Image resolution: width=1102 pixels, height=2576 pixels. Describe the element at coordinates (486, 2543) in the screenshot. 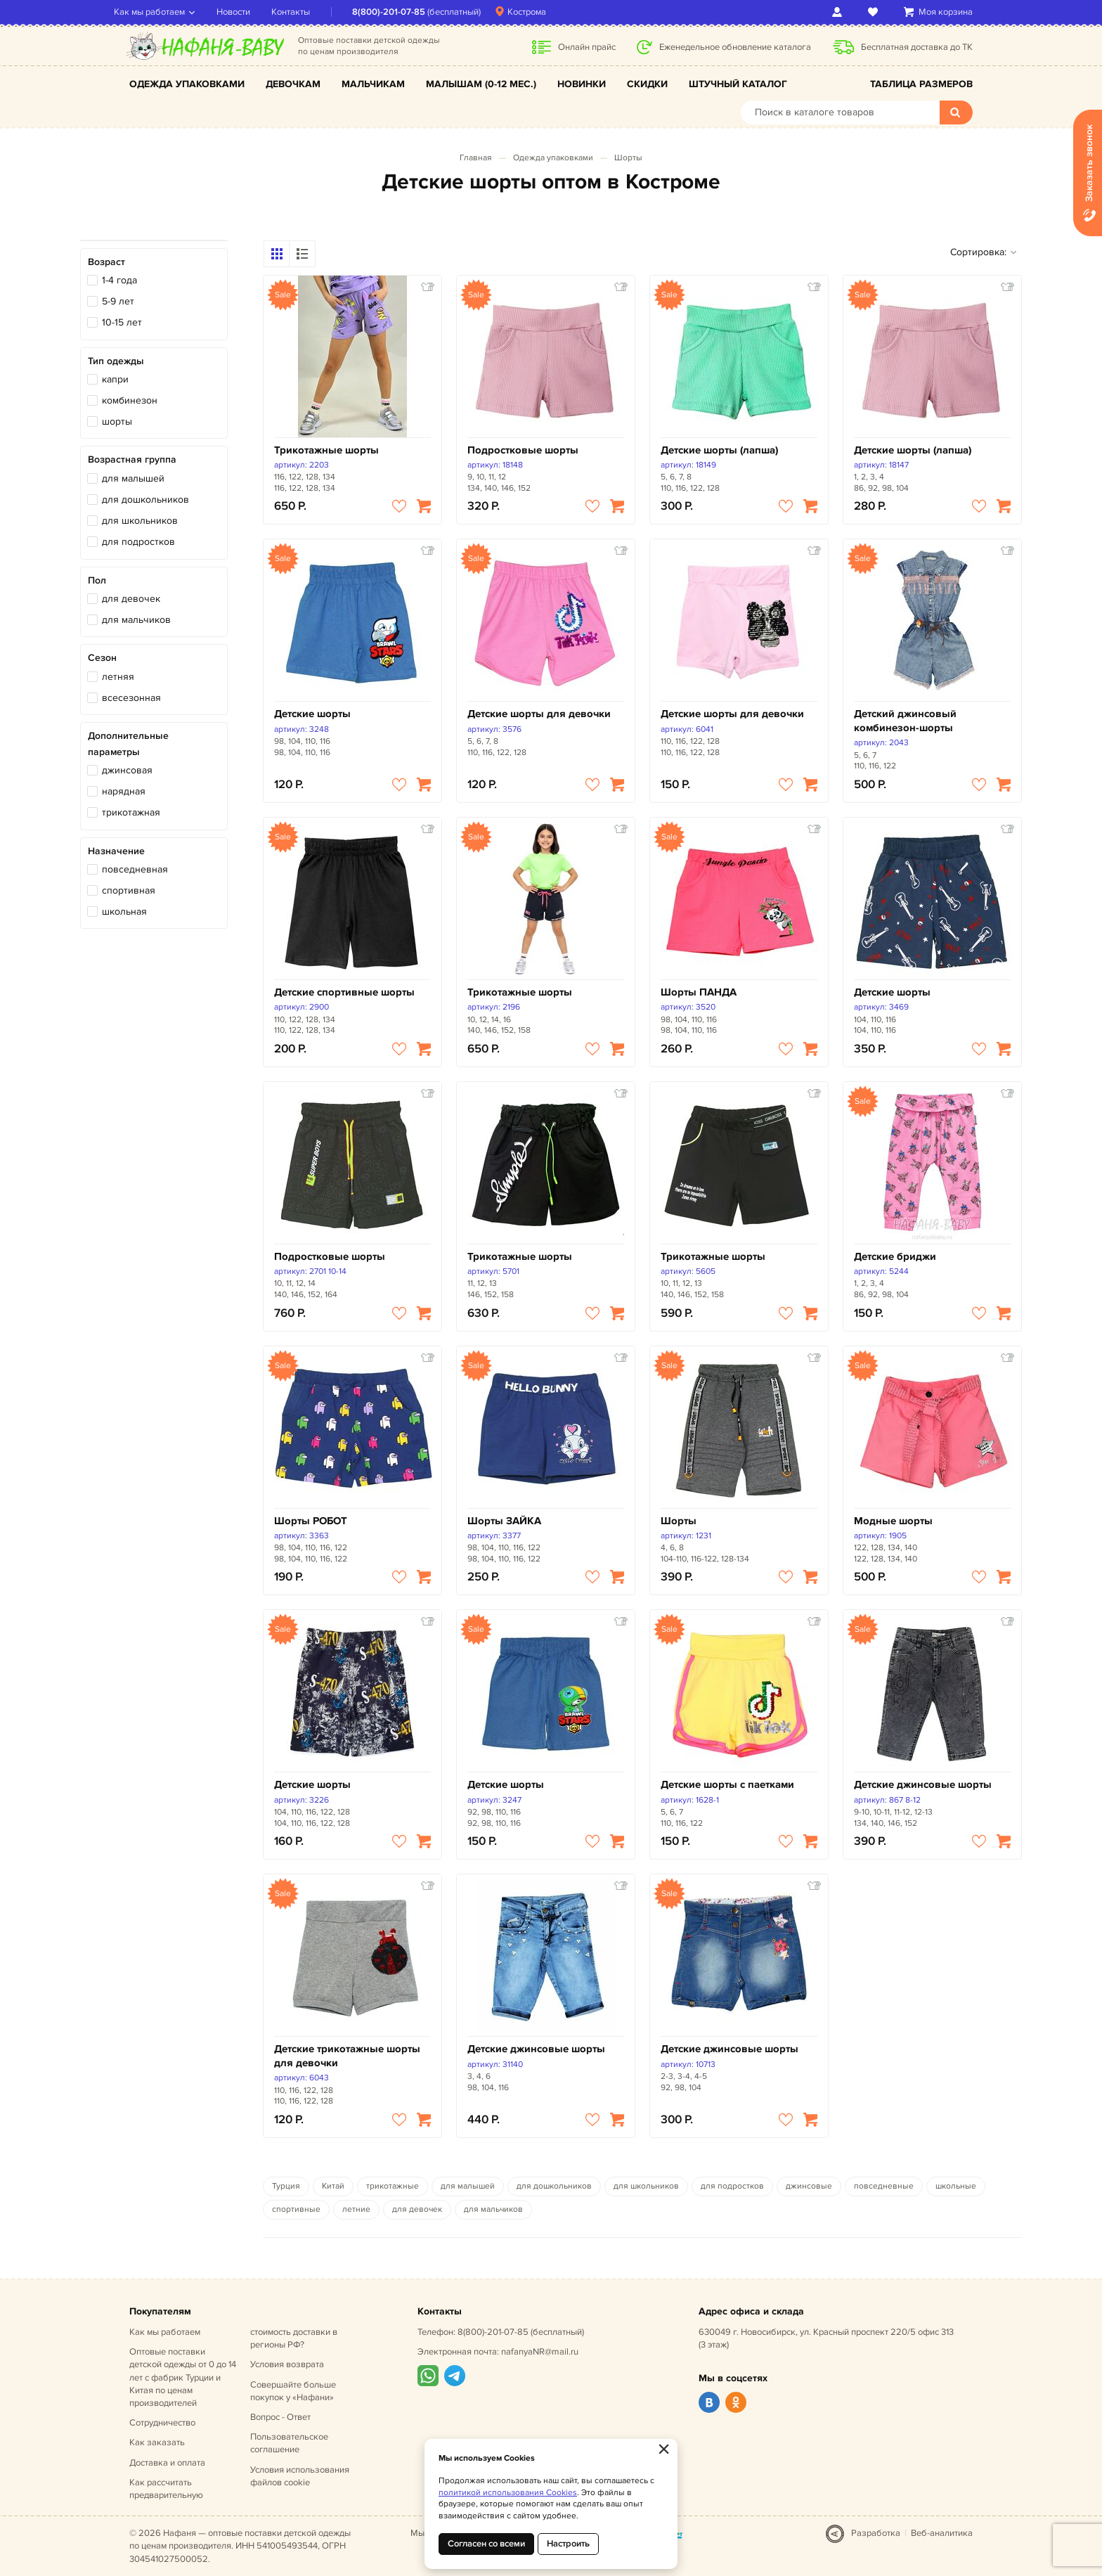

I see `Согласен со всеми` at that location.